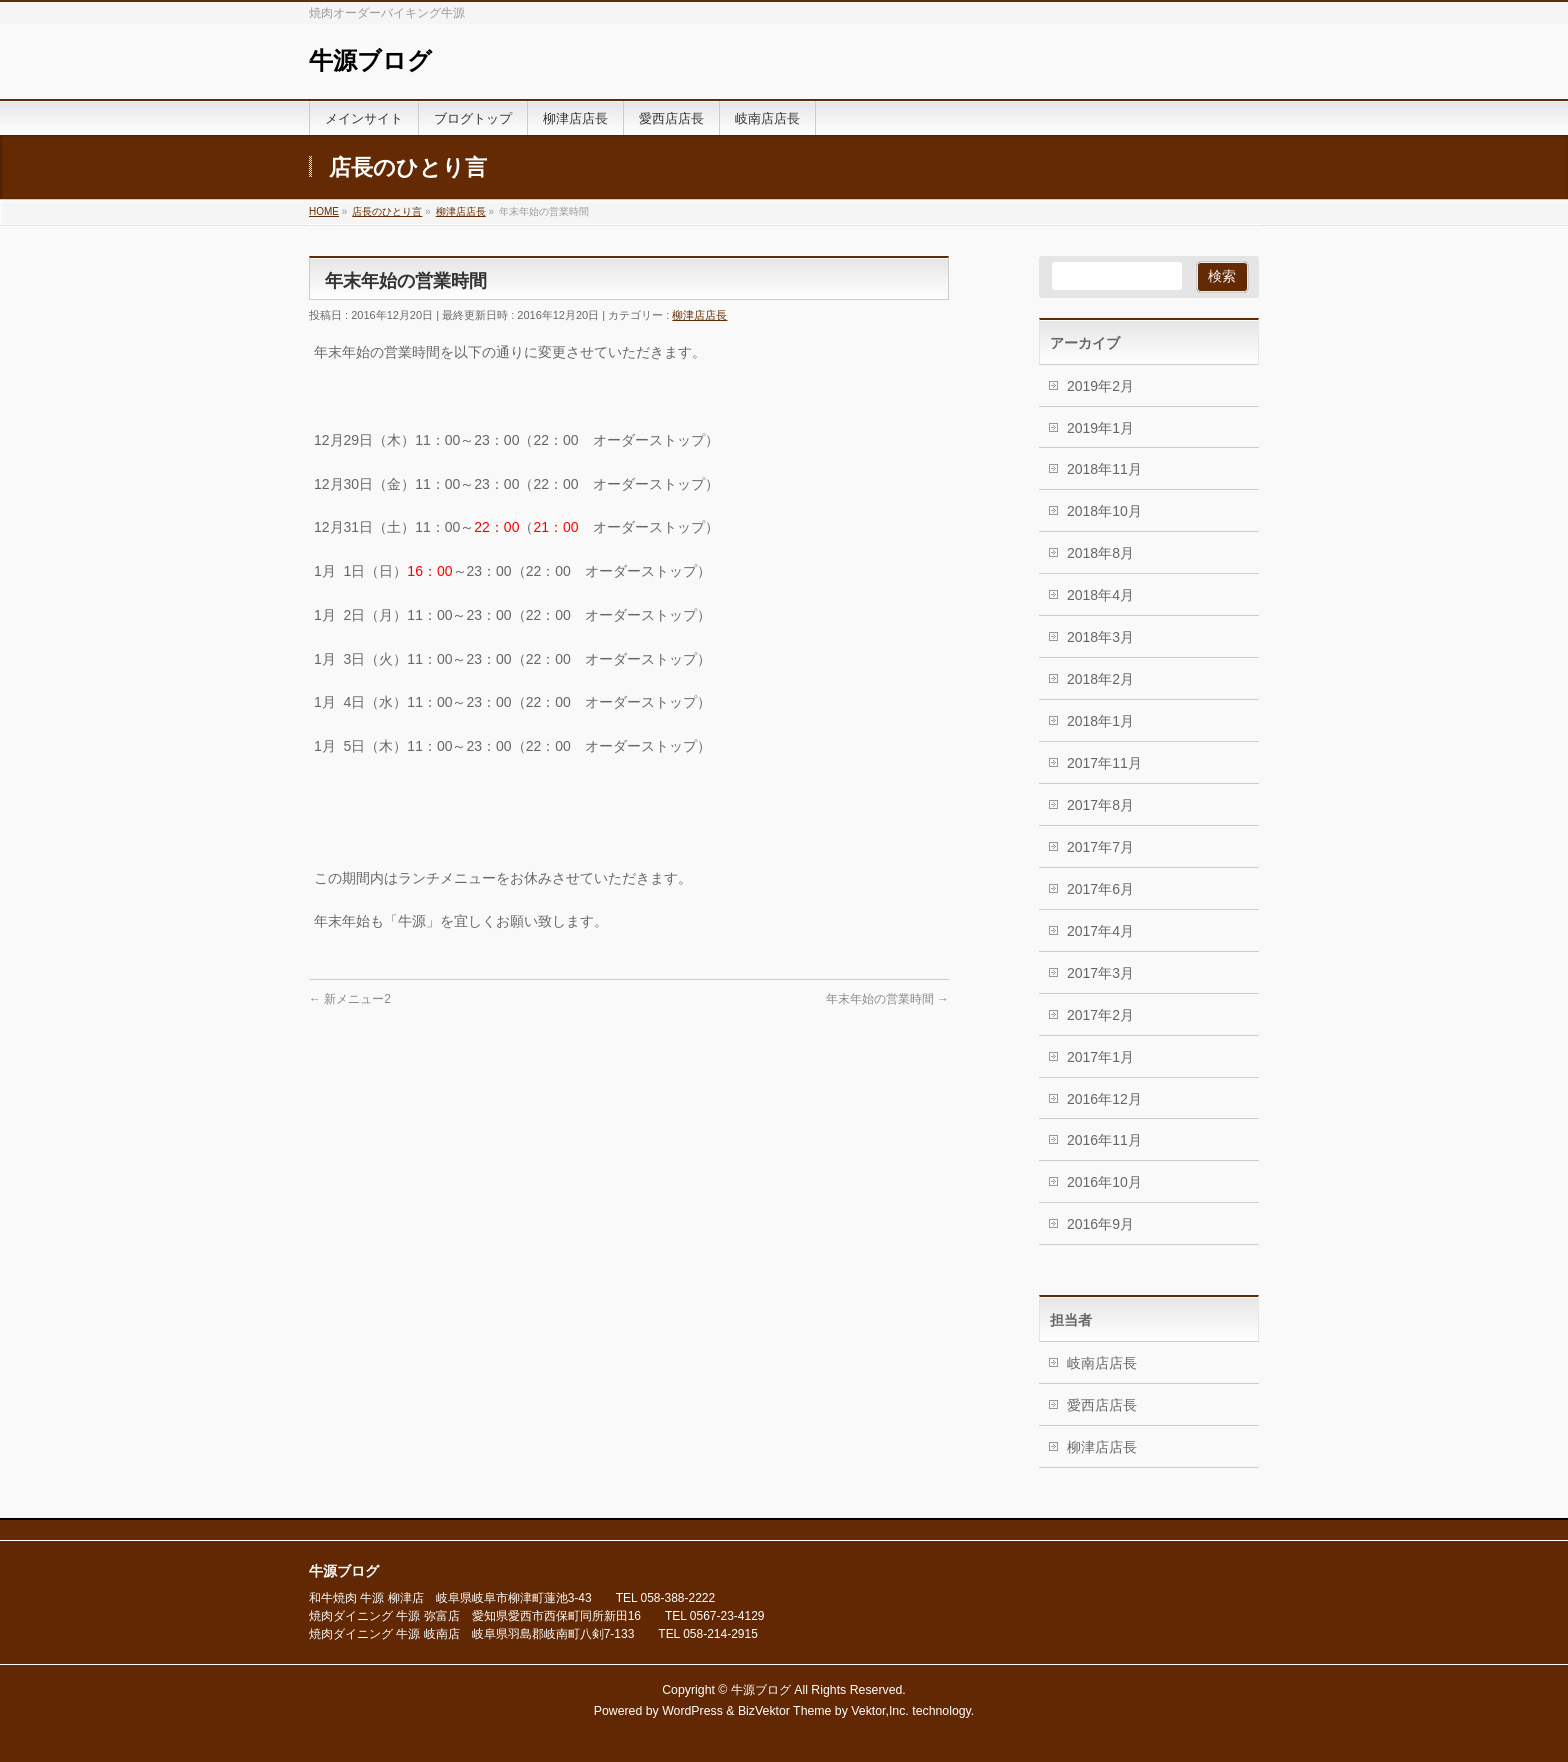 The width and height of the screenshot is (1568, 1762). I want to click on 2017年4月, so click(1100, 931).